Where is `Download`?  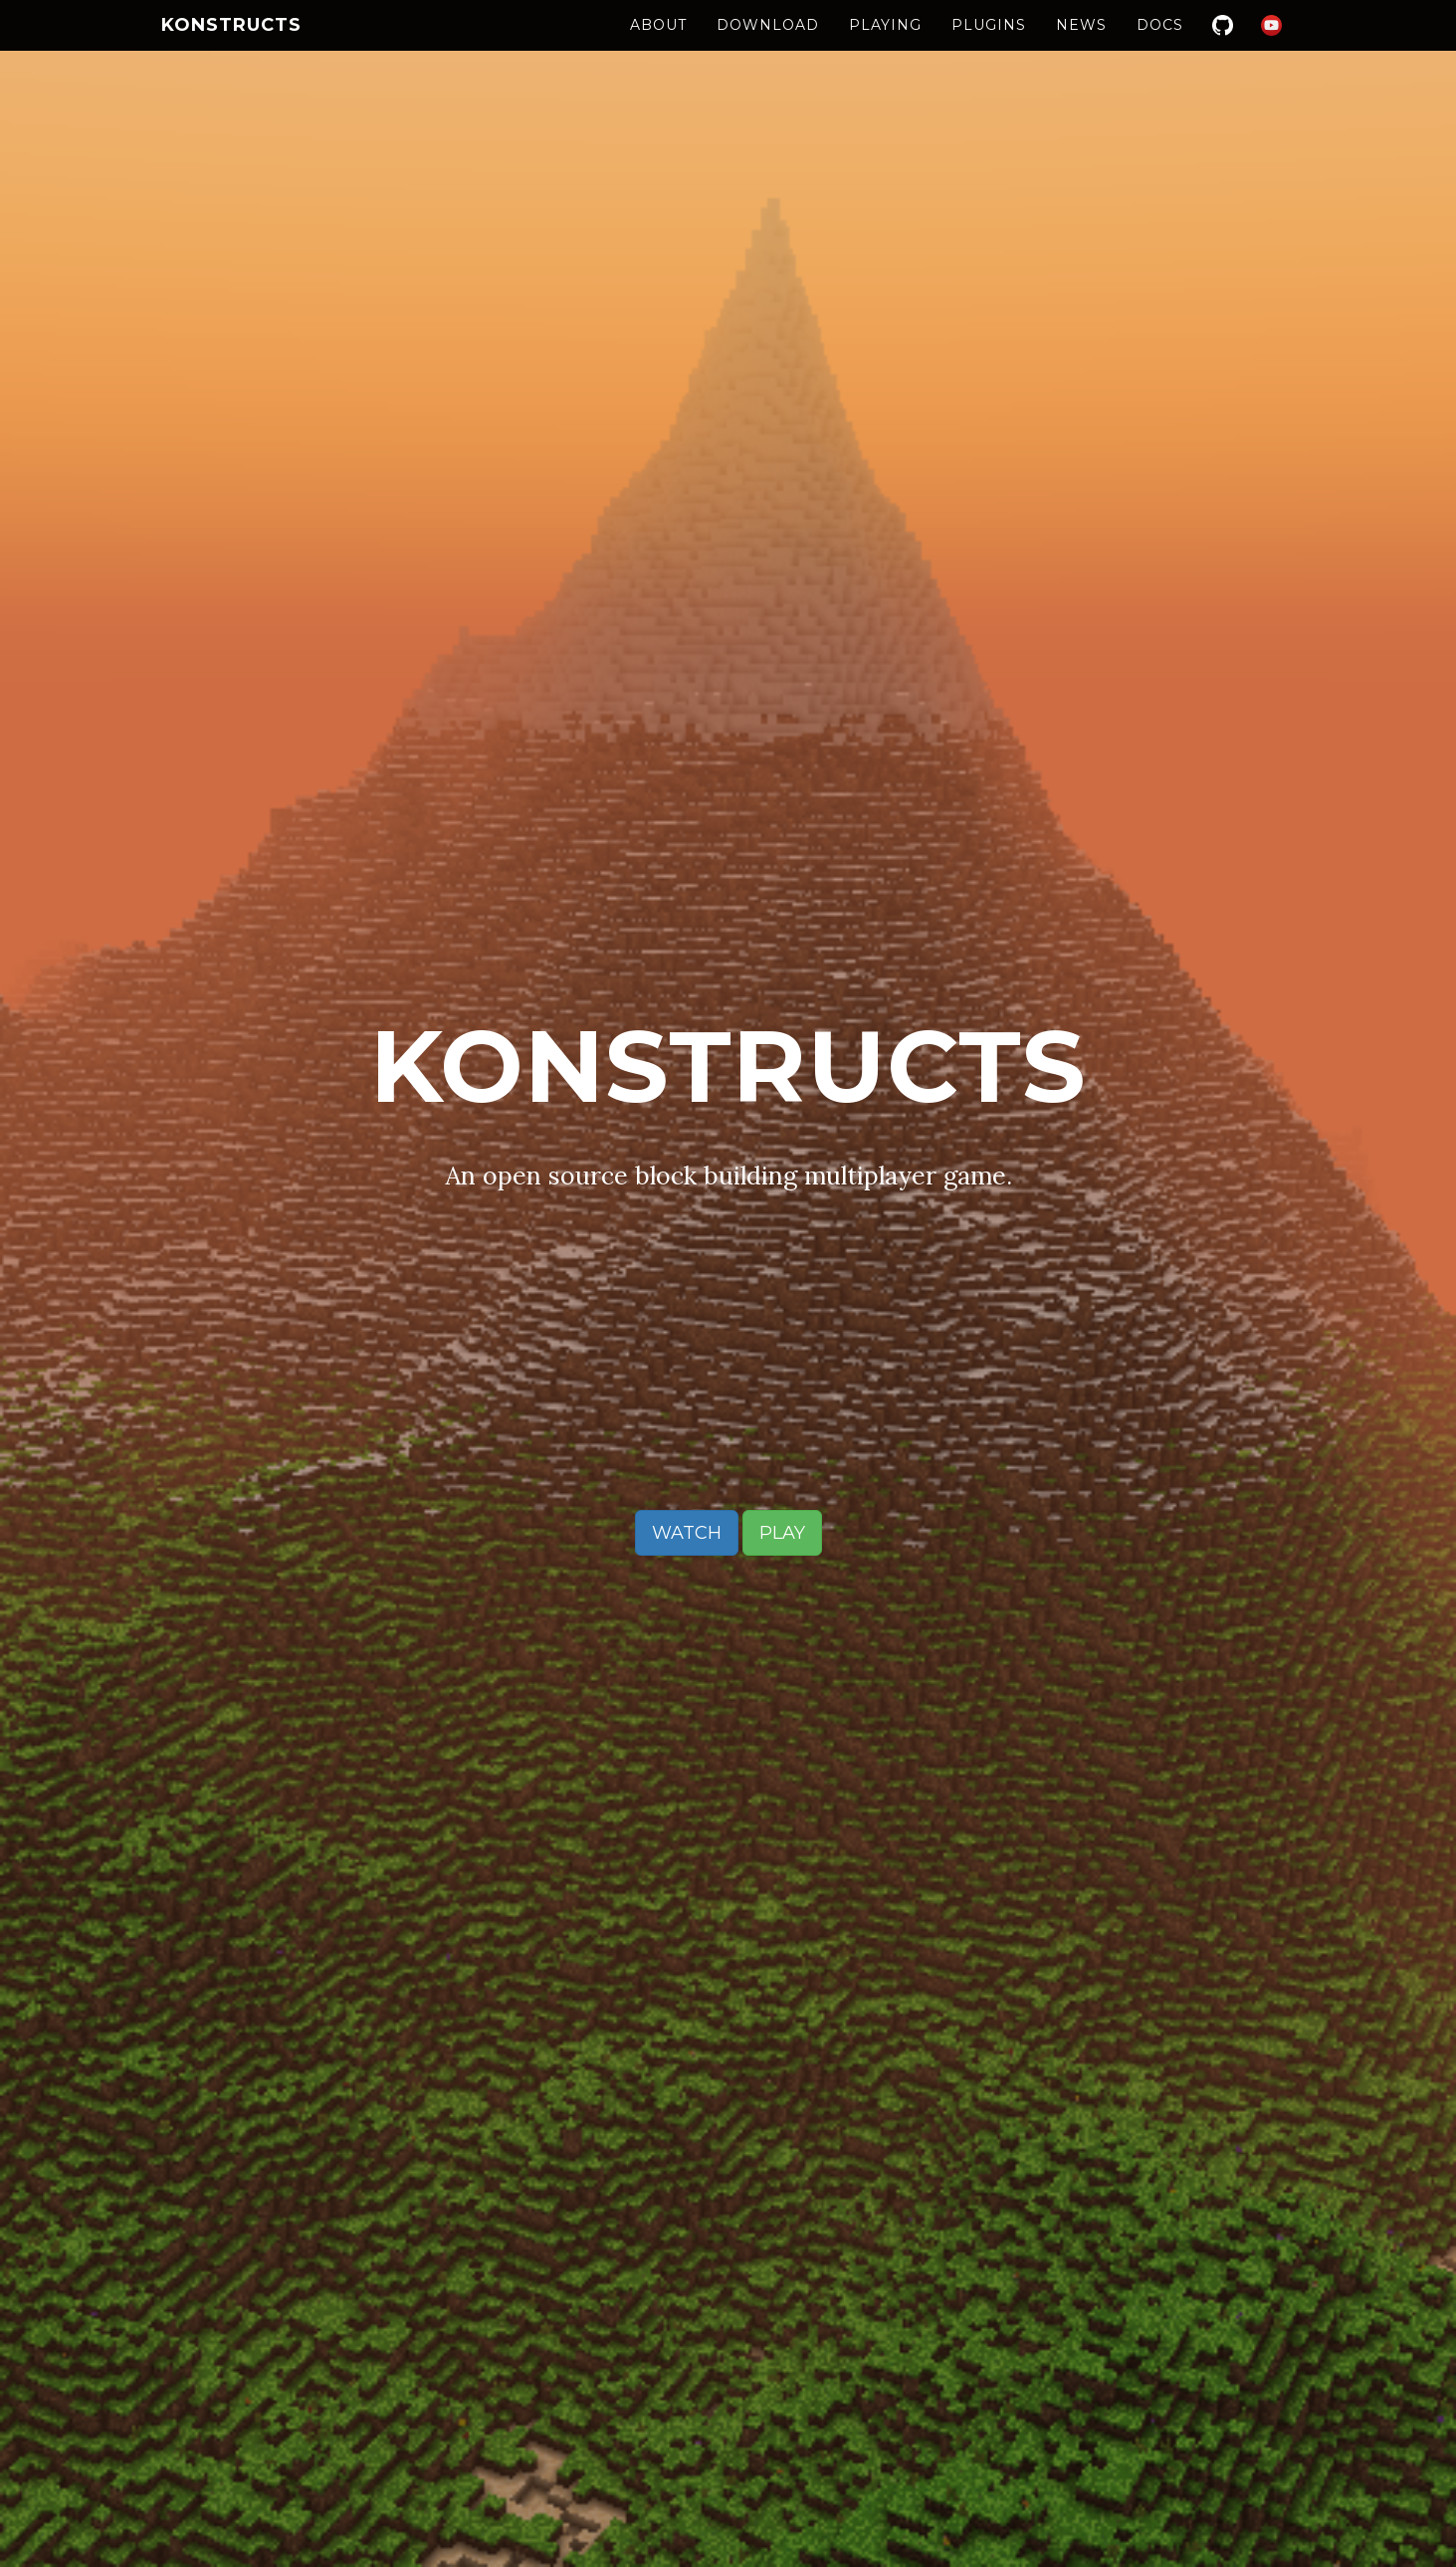
Download is located at coordinates (768, 45).